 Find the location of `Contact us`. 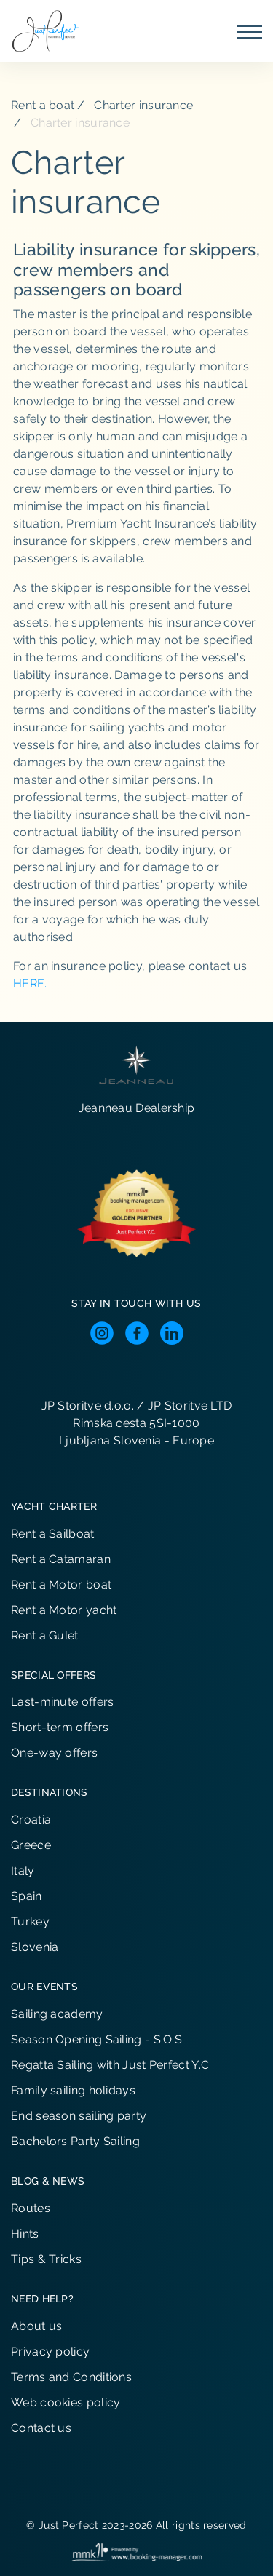

Contact us is located at coordinates (41, 2428).